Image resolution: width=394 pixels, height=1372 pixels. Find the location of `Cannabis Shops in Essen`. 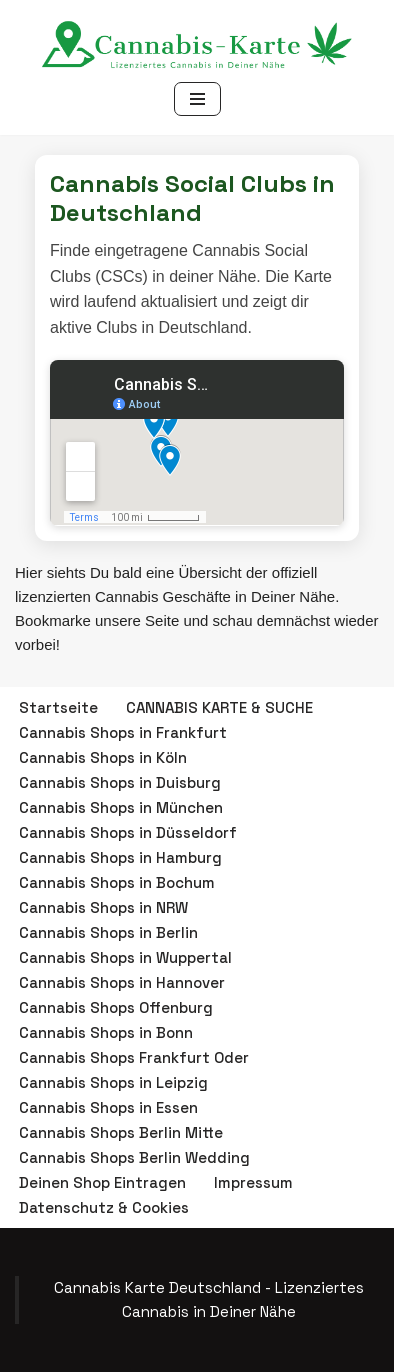

Cannabis Shops in Essen is located at coordinates (108, 1107).